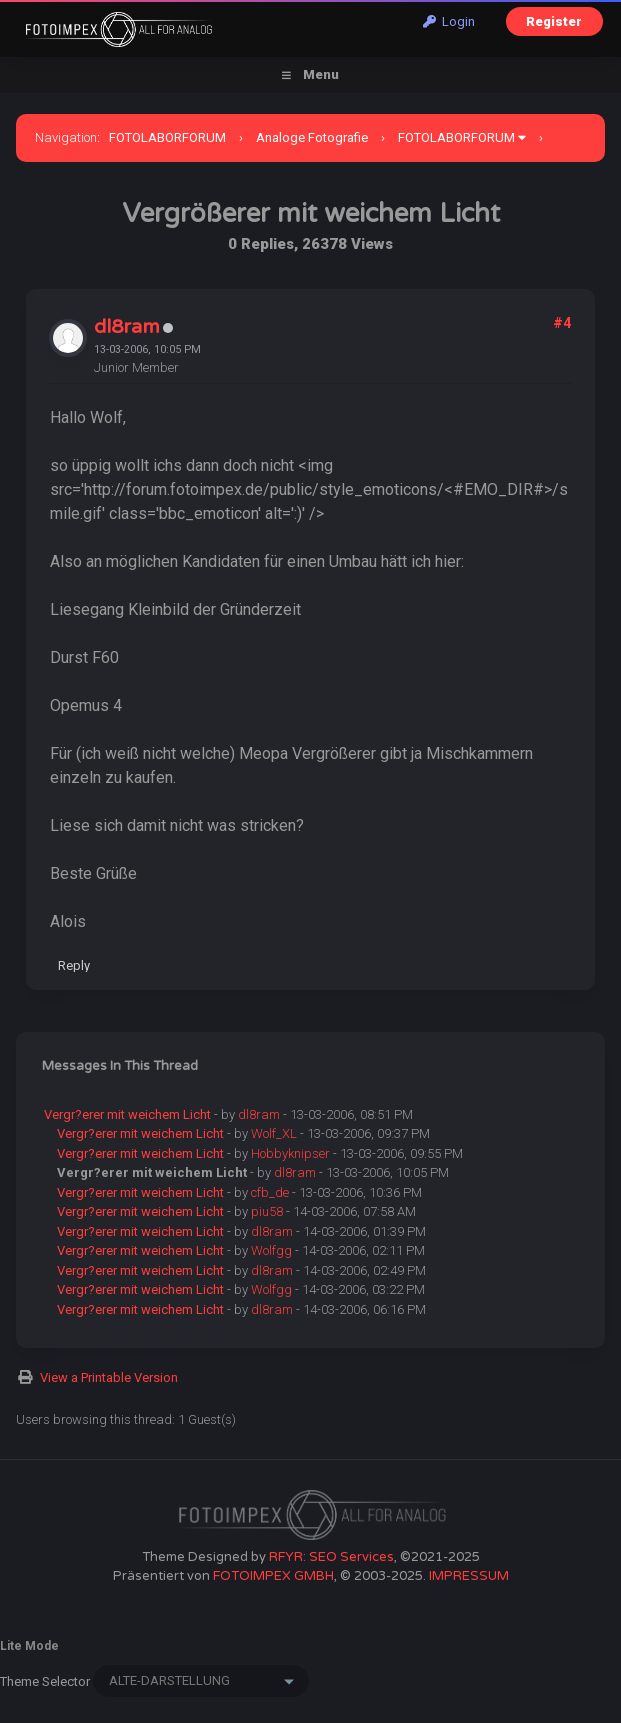  I want to click on Wolfgg, so click(271, 1250).